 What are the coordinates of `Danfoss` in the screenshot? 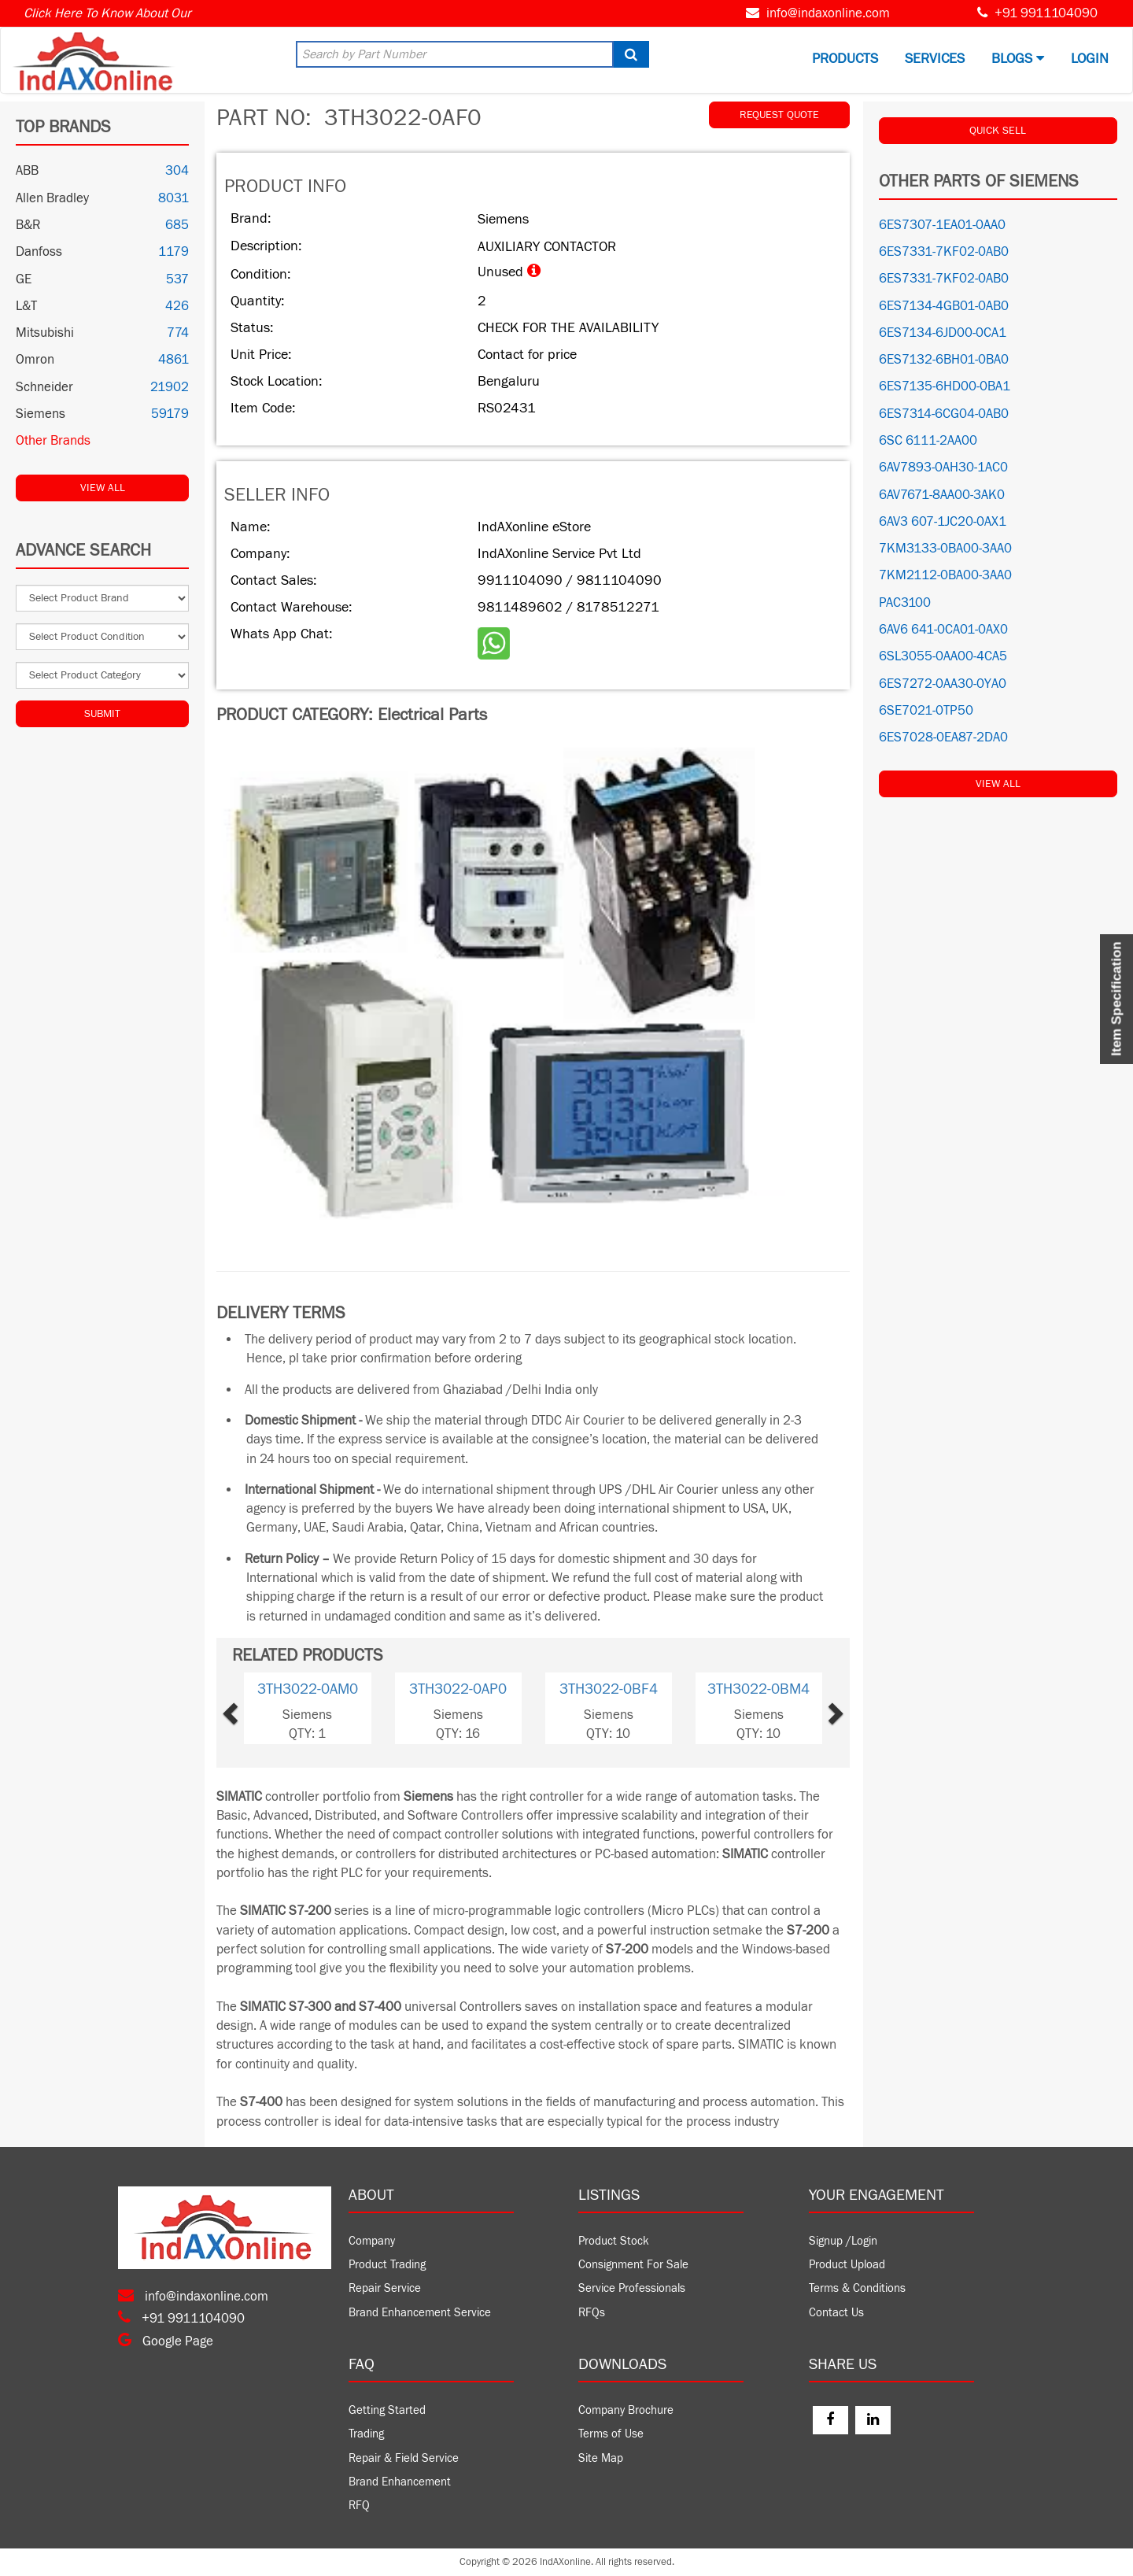 It's located at (39, 252).